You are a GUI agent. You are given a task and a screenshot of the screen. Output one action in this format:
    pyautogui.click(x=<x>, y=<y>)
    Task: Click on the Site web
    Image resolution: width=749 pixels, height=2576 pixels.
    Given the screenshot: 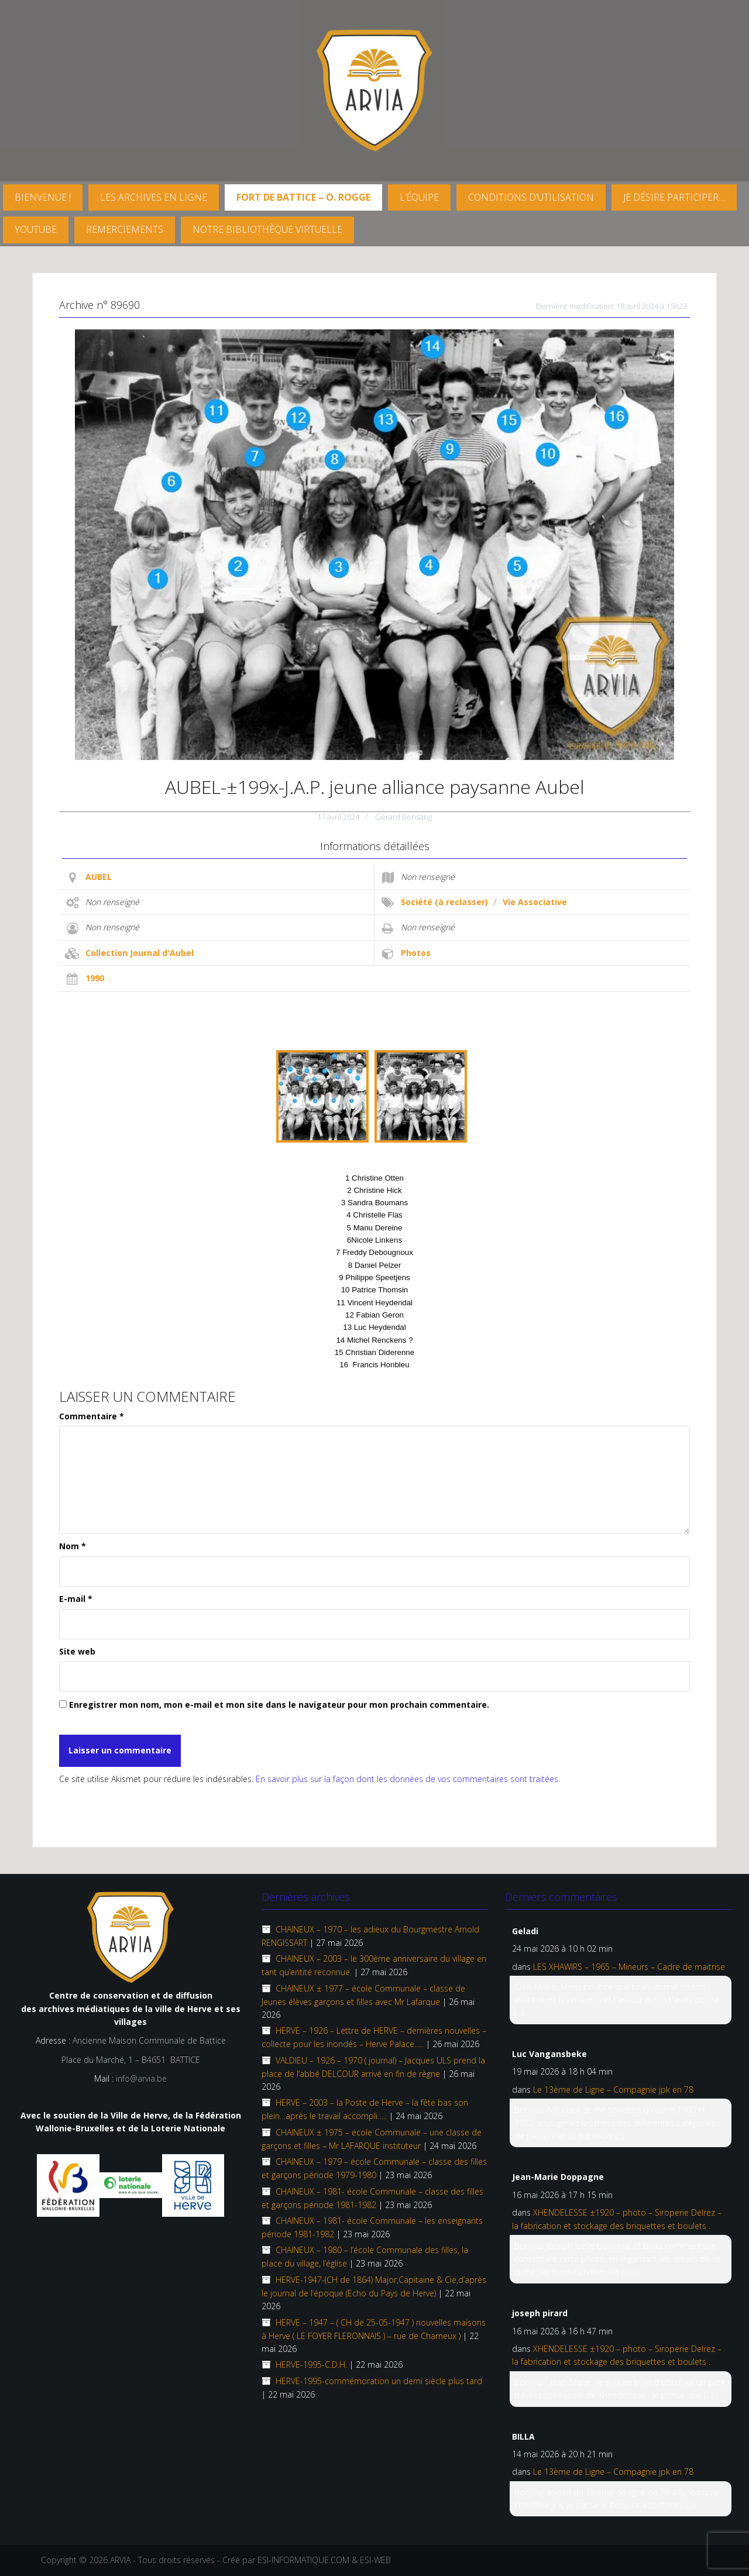 What is the action you would take?
    pyautogui.click(x=77, y=1651)
    